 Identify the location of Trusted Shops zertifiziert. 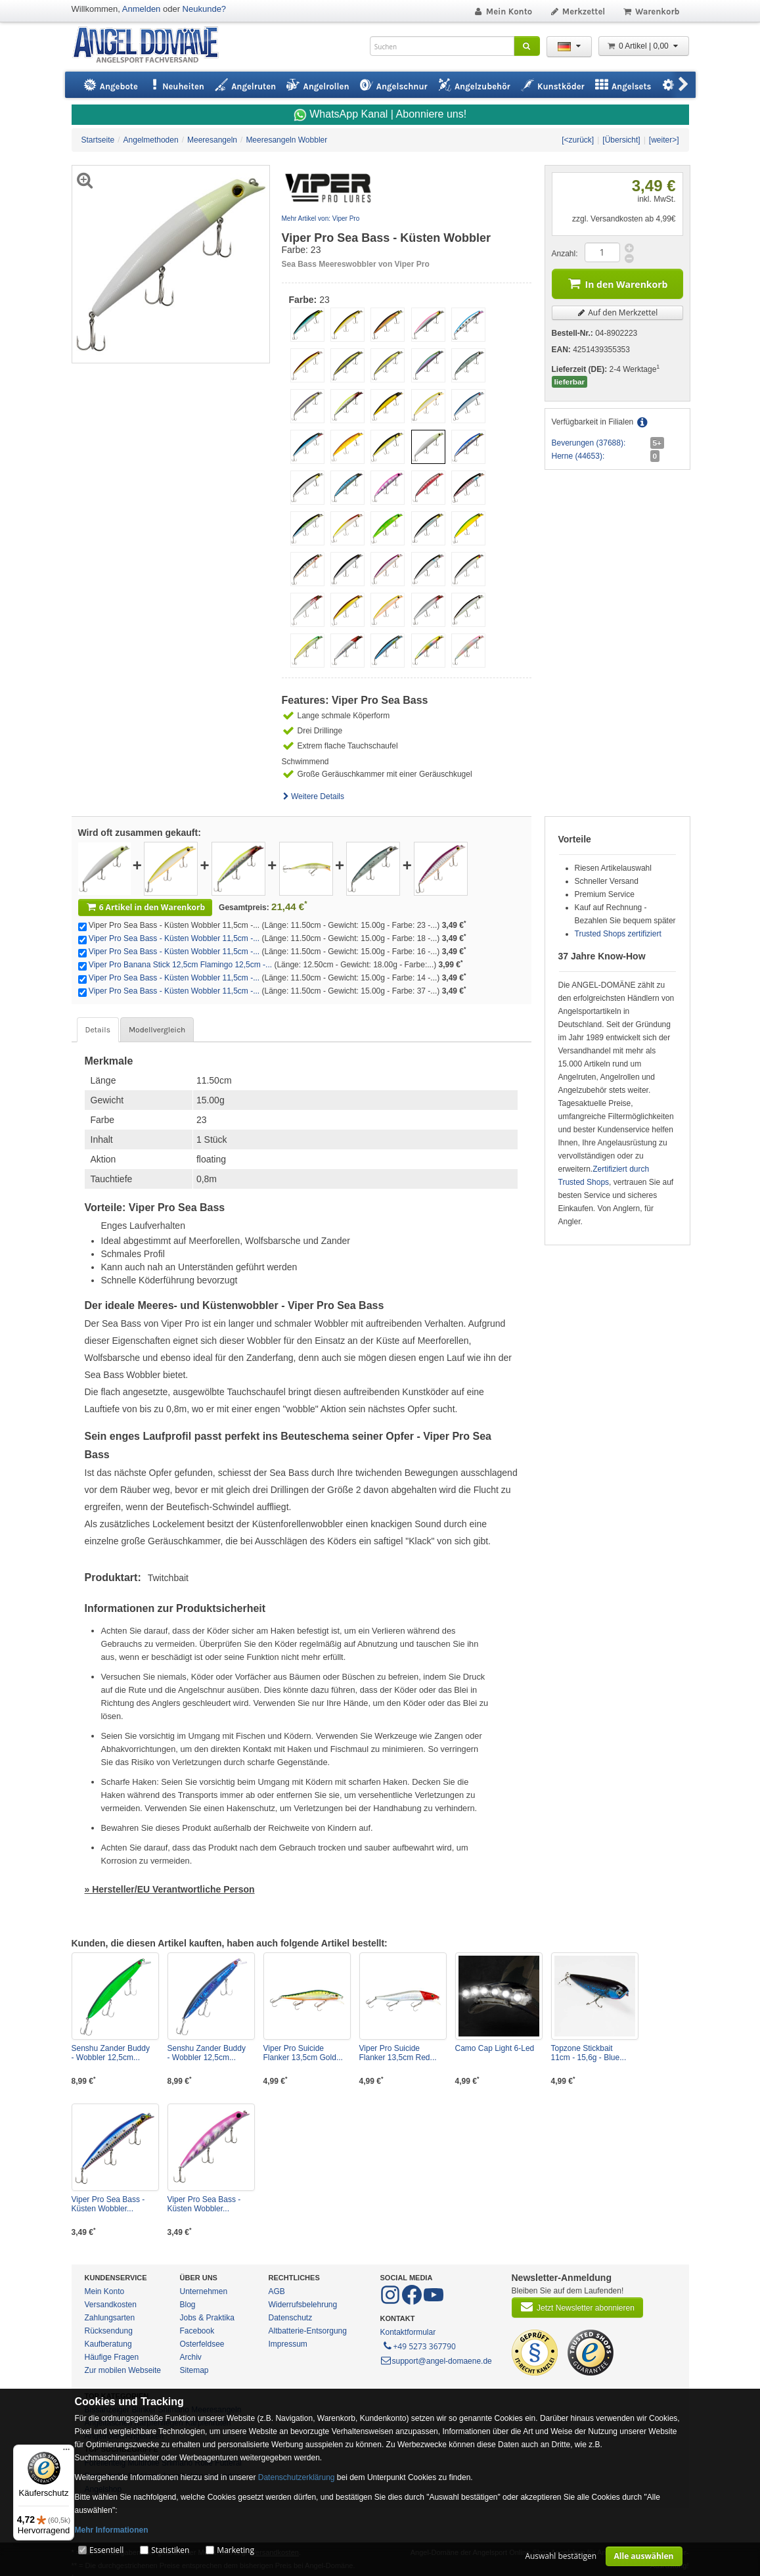
(618, 933).